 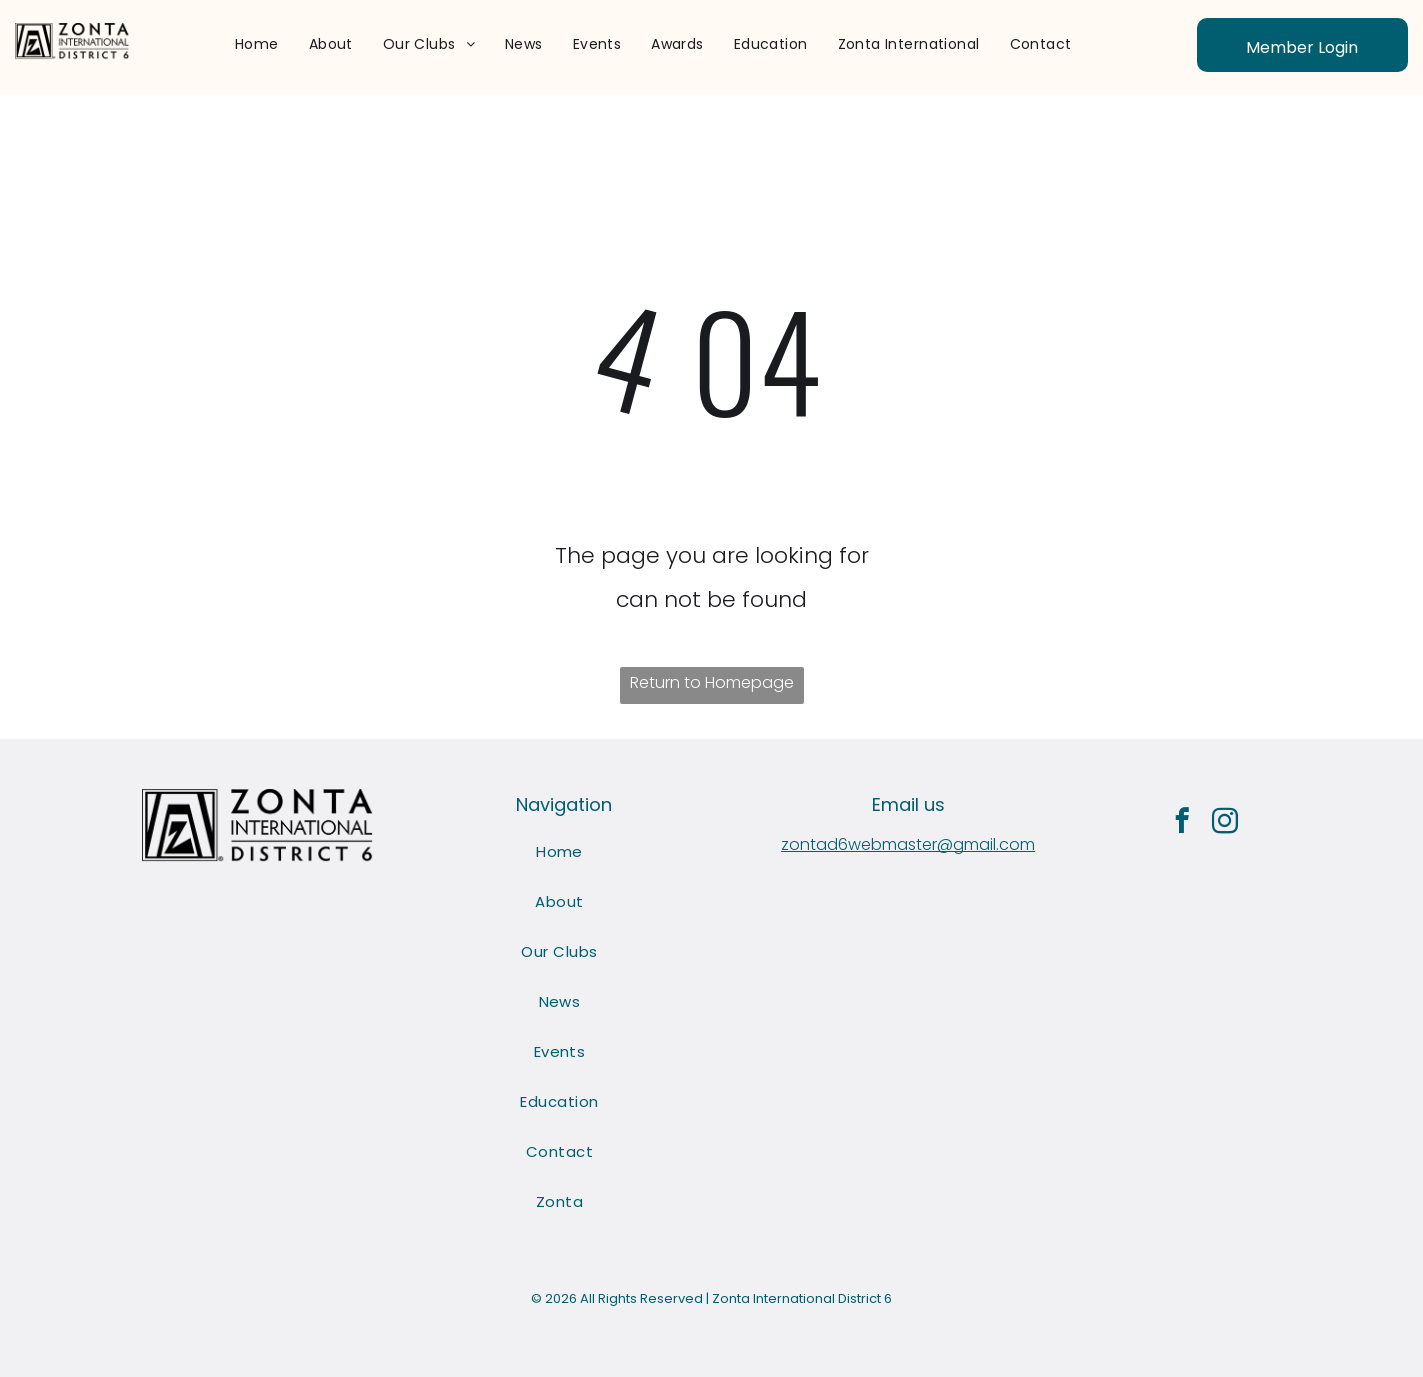 I want to click on [facebook], so click(x=1181, y=824).